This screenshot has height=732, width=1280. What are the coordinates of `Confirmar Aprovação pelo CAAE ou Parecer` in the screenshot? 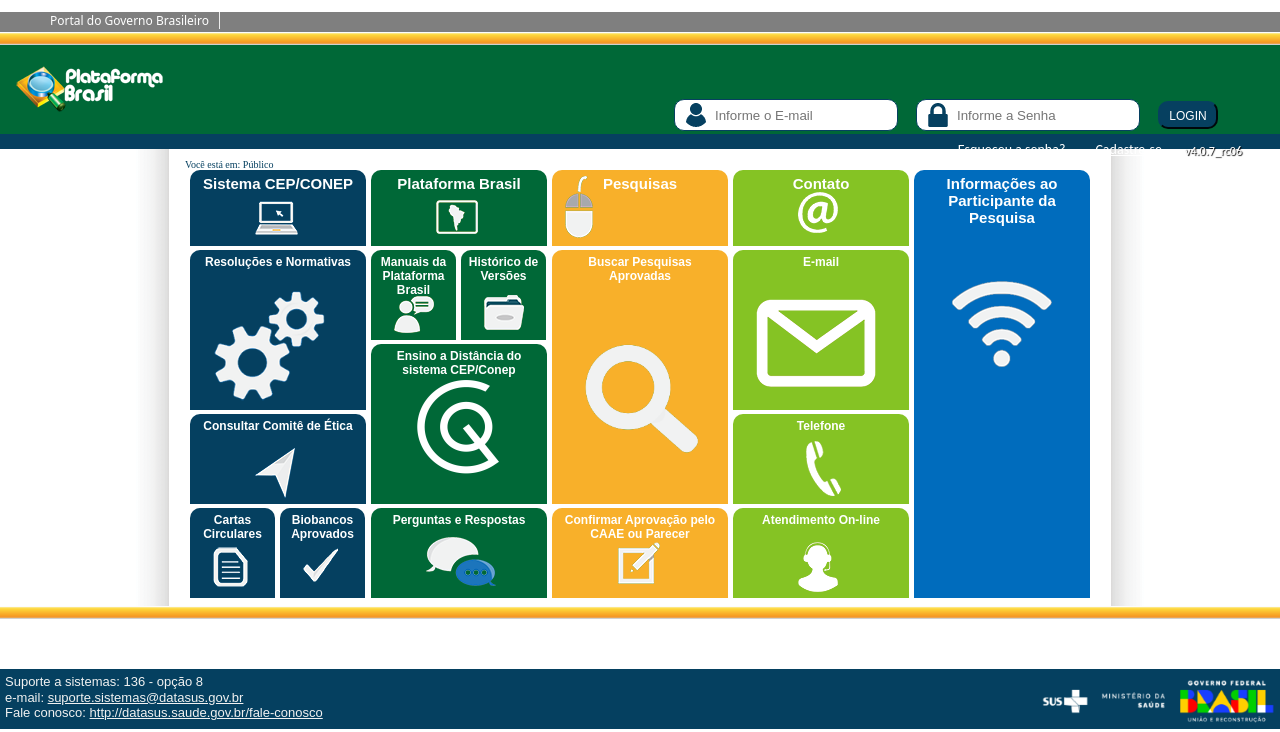 It's located at (640, 527).